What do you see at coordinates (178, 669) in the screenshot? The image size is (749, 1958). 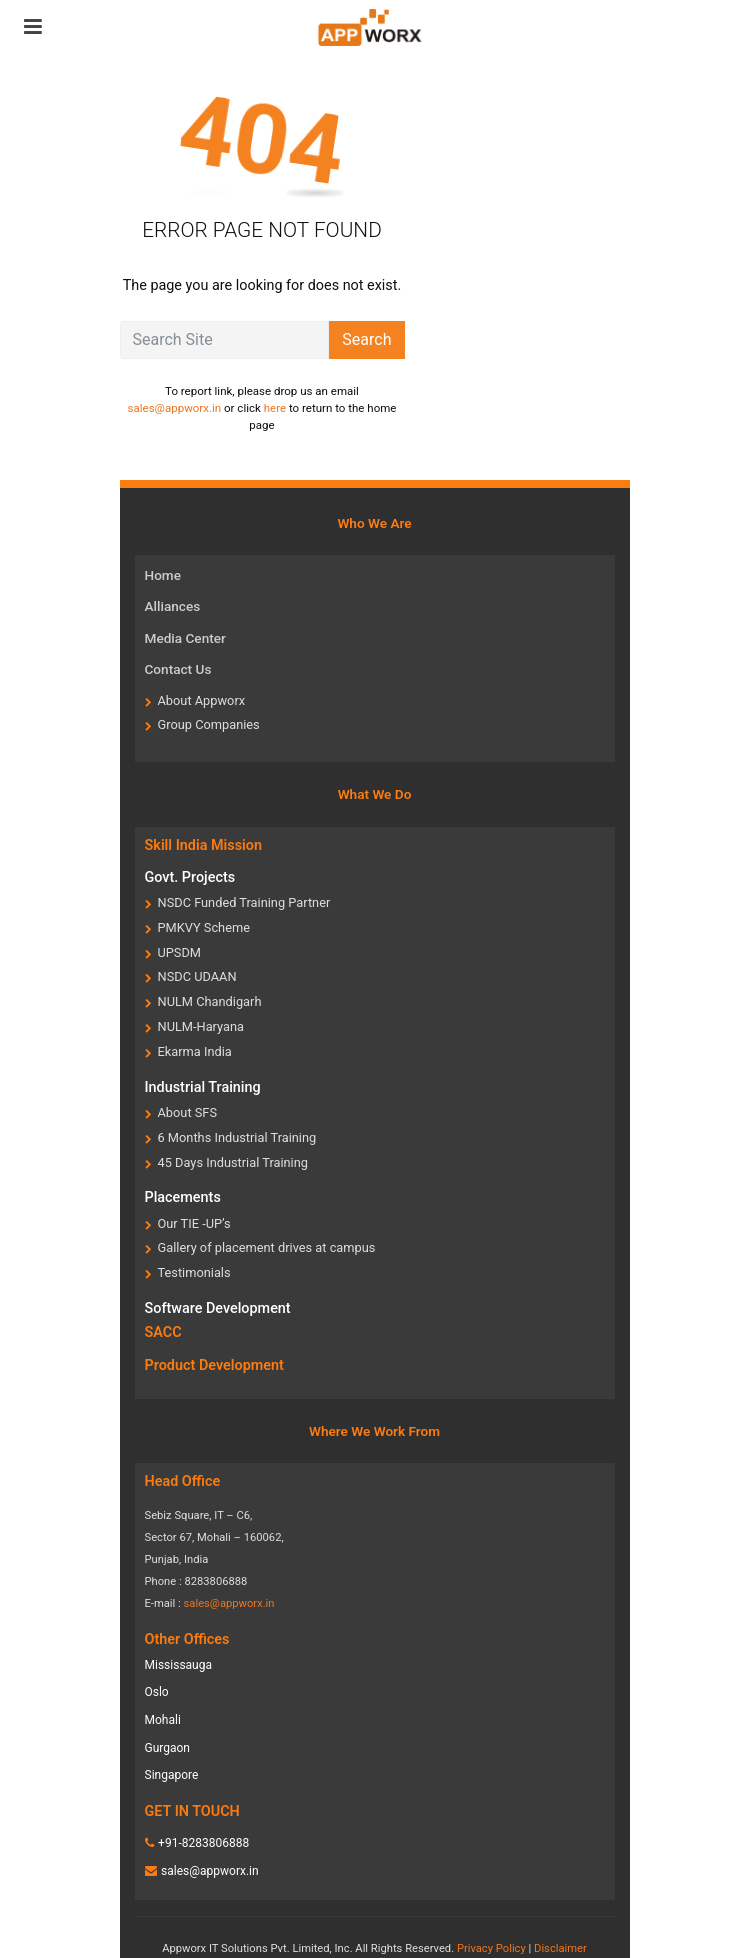 I see `Contact Us` at bounding box center [178, 669].